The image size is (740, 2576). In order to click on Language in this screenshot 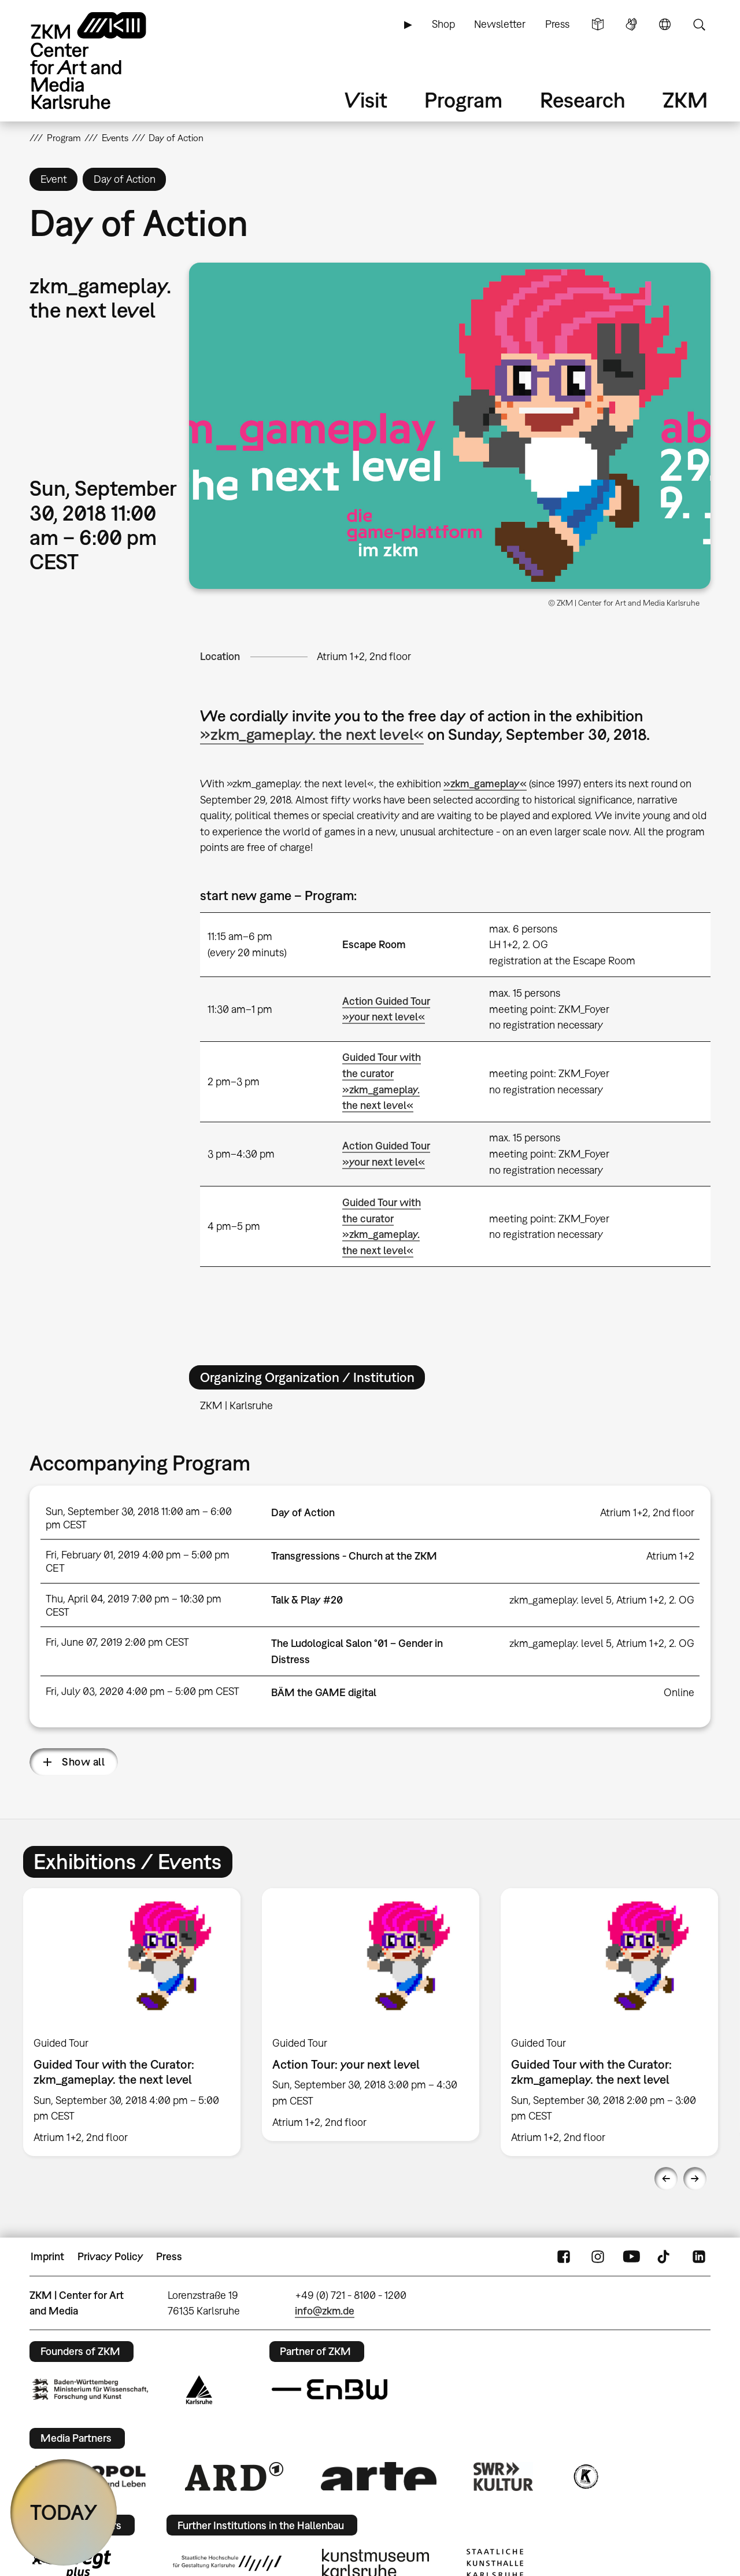, I will do `click(664, 24)`.